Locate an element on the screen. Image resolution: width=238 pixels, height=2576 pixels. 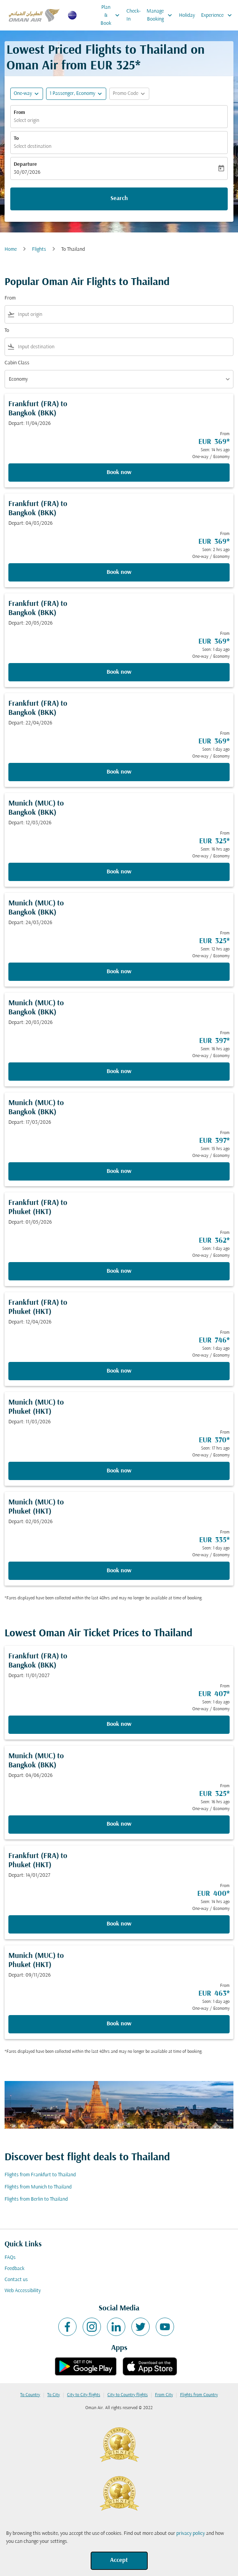
Departure is located at coordinates (25, 164).